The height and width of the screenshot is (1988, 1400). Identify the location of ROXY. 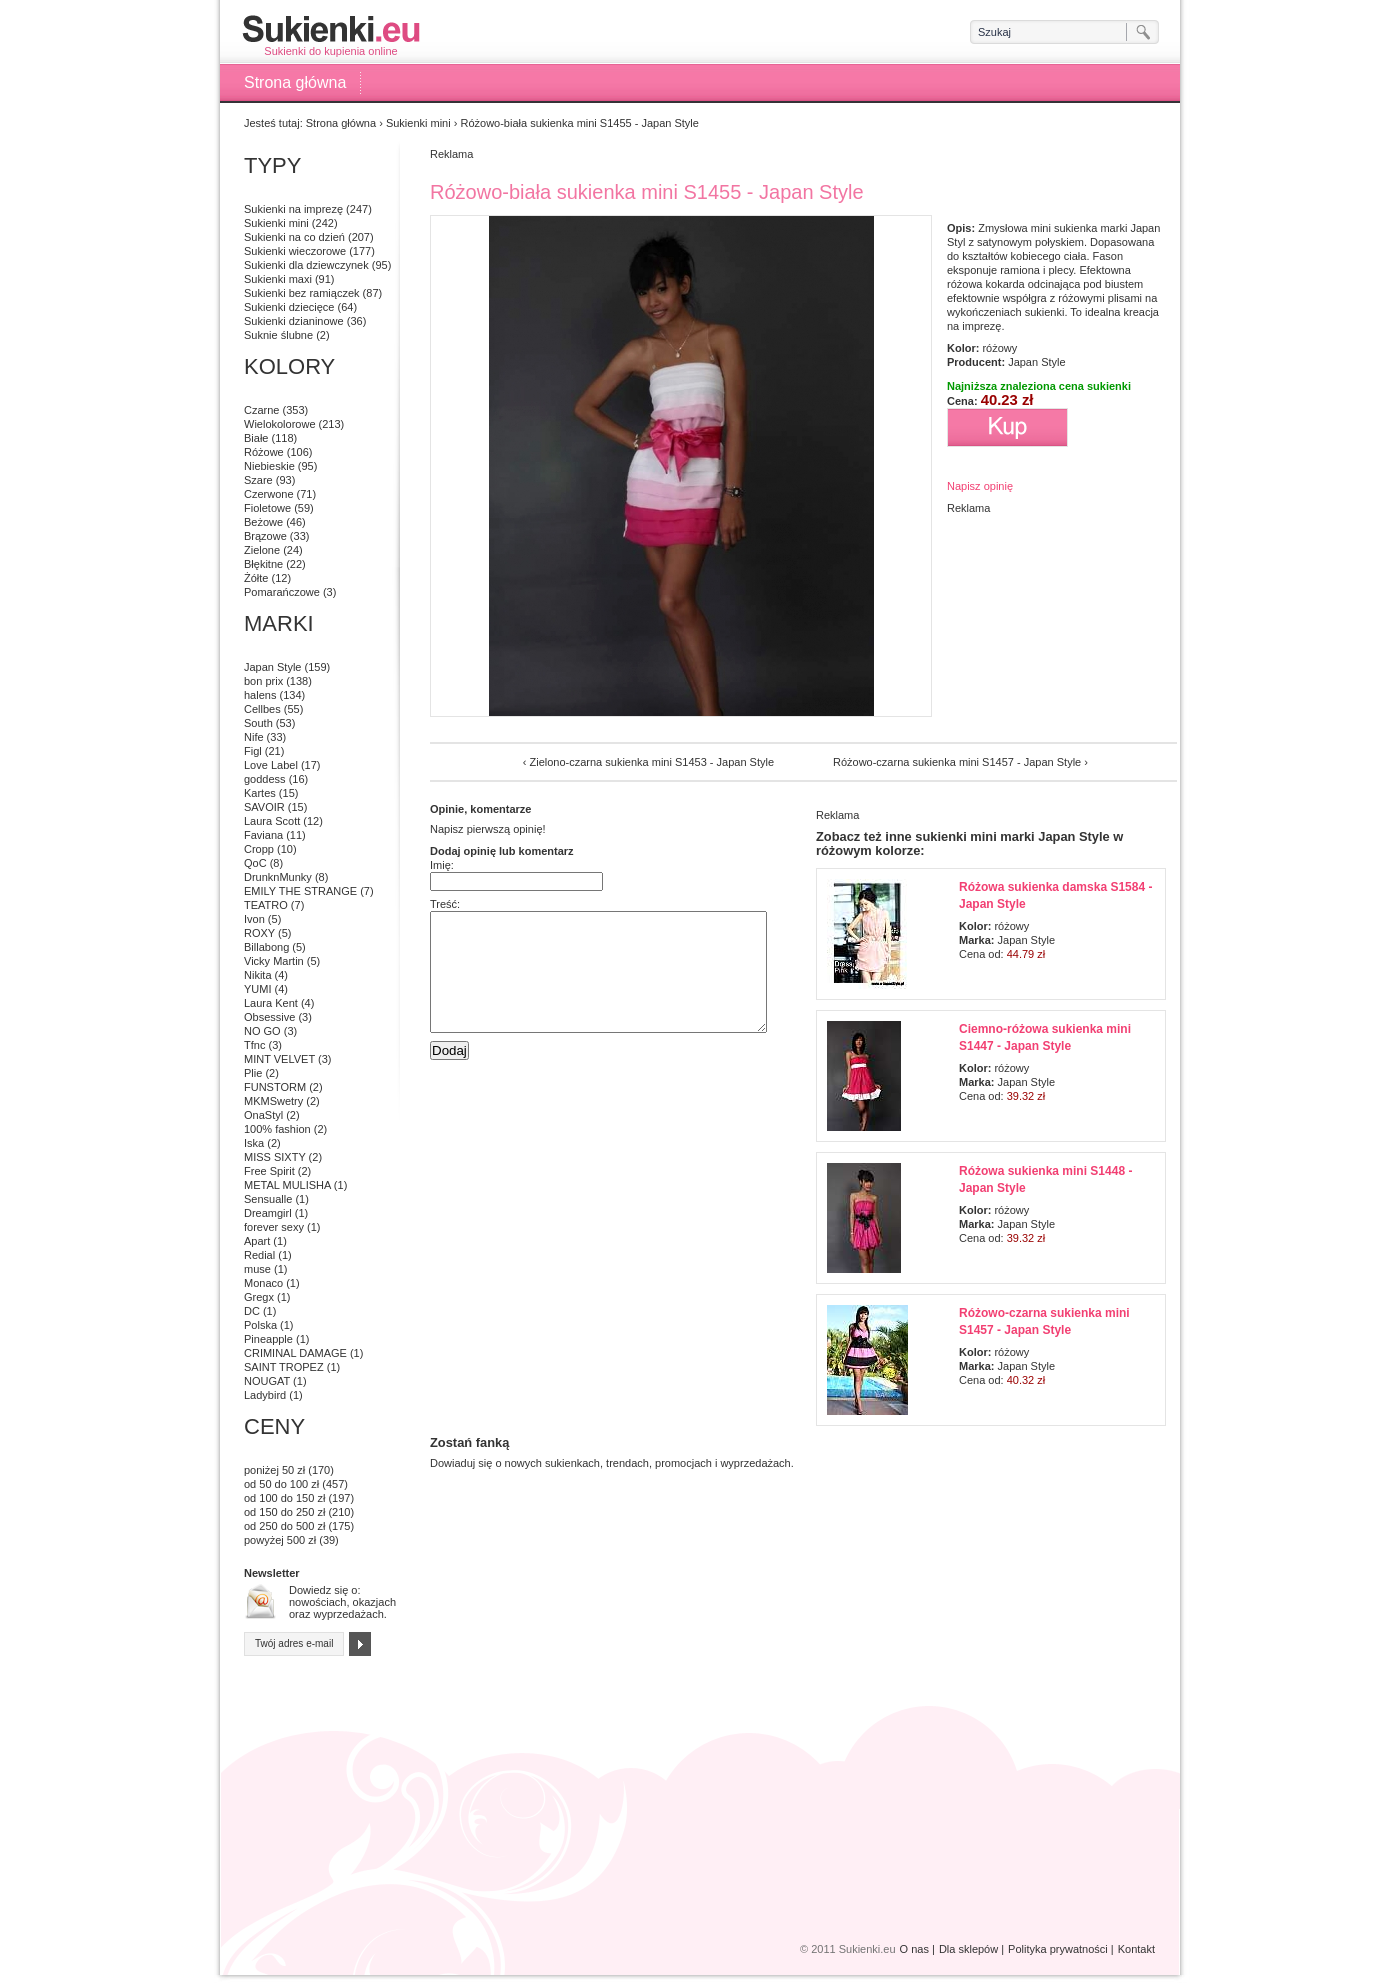
(259, 933).